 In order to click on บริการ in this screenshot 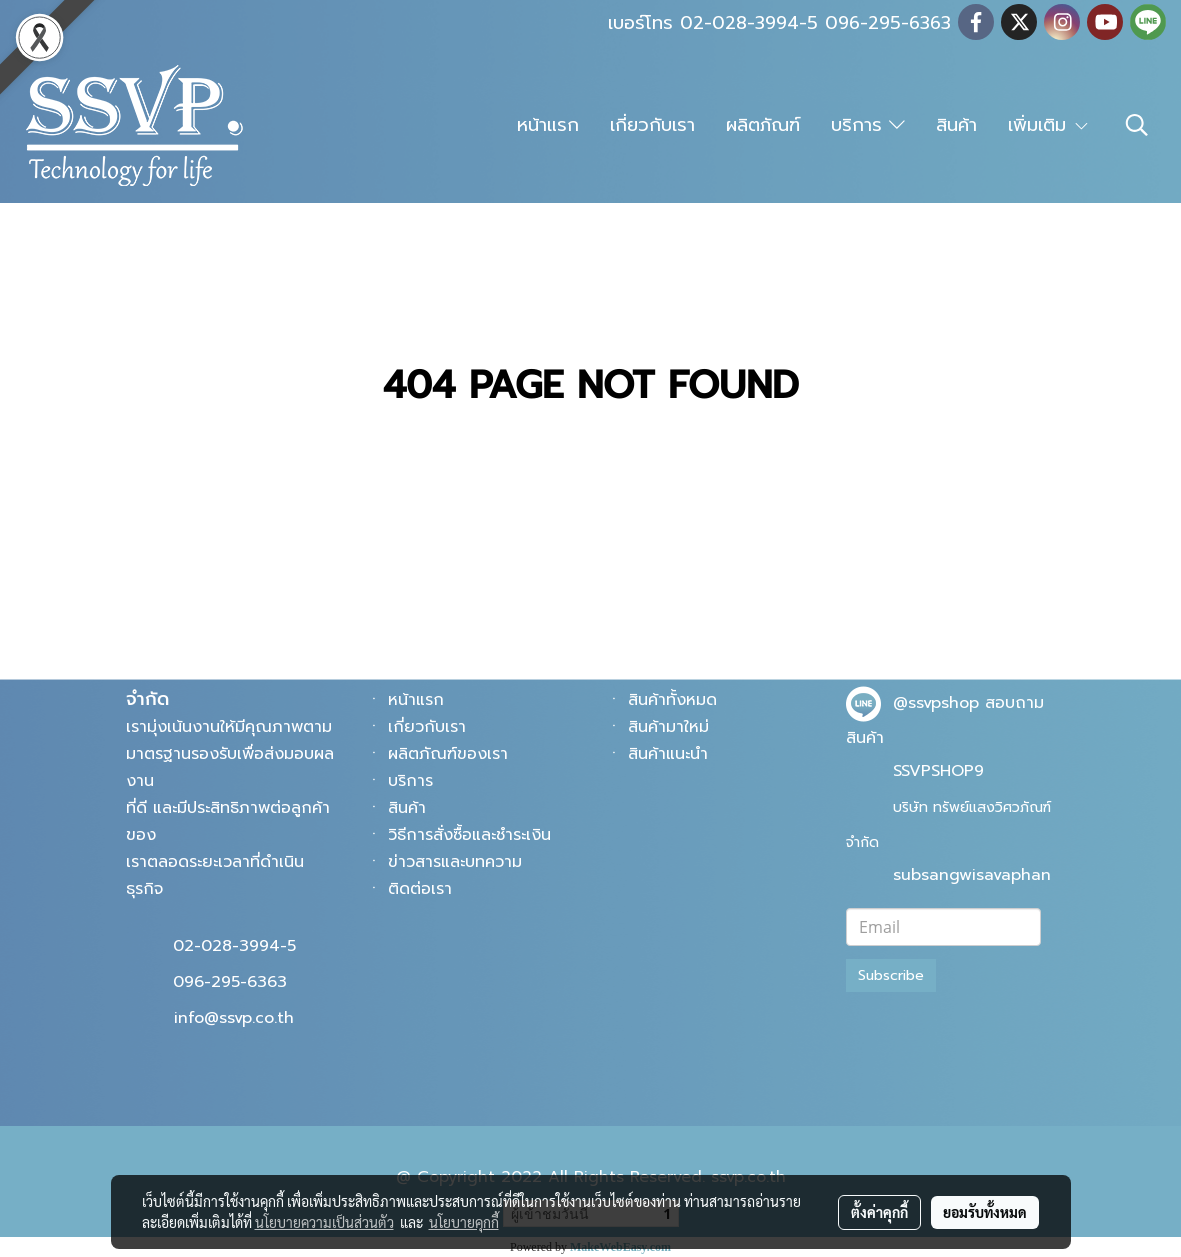, I will do `click(868, 125)`.